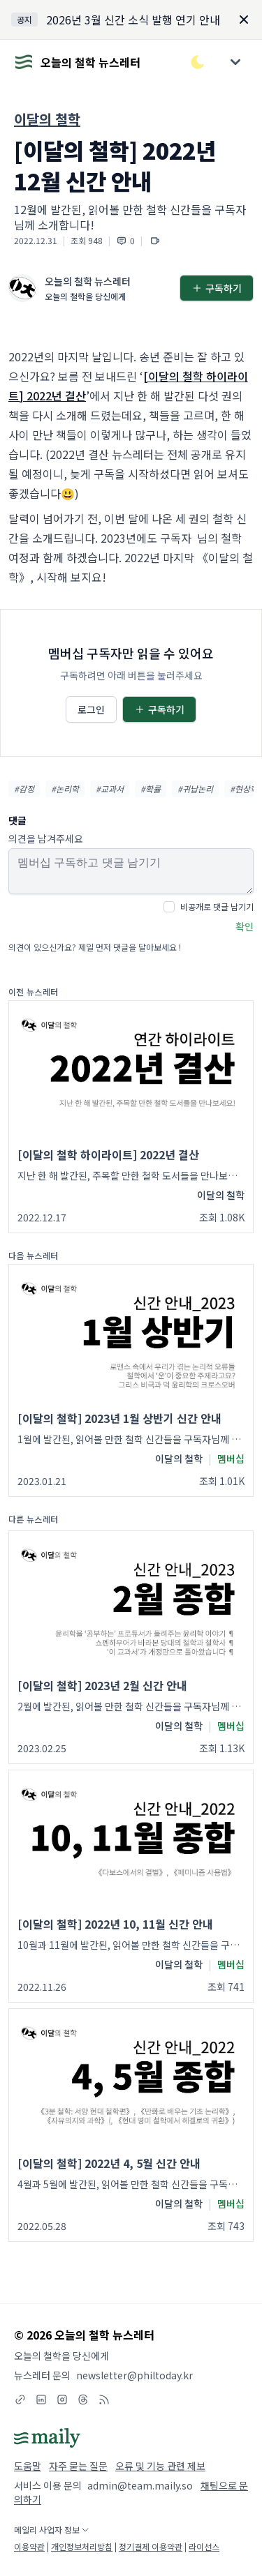 This screenshot has width=262, height=2576. What do you see at coordinates (197, 62) in the screenshot?
I see `[다크/라이트 모드 전환]` at bounding box center [197, 62].